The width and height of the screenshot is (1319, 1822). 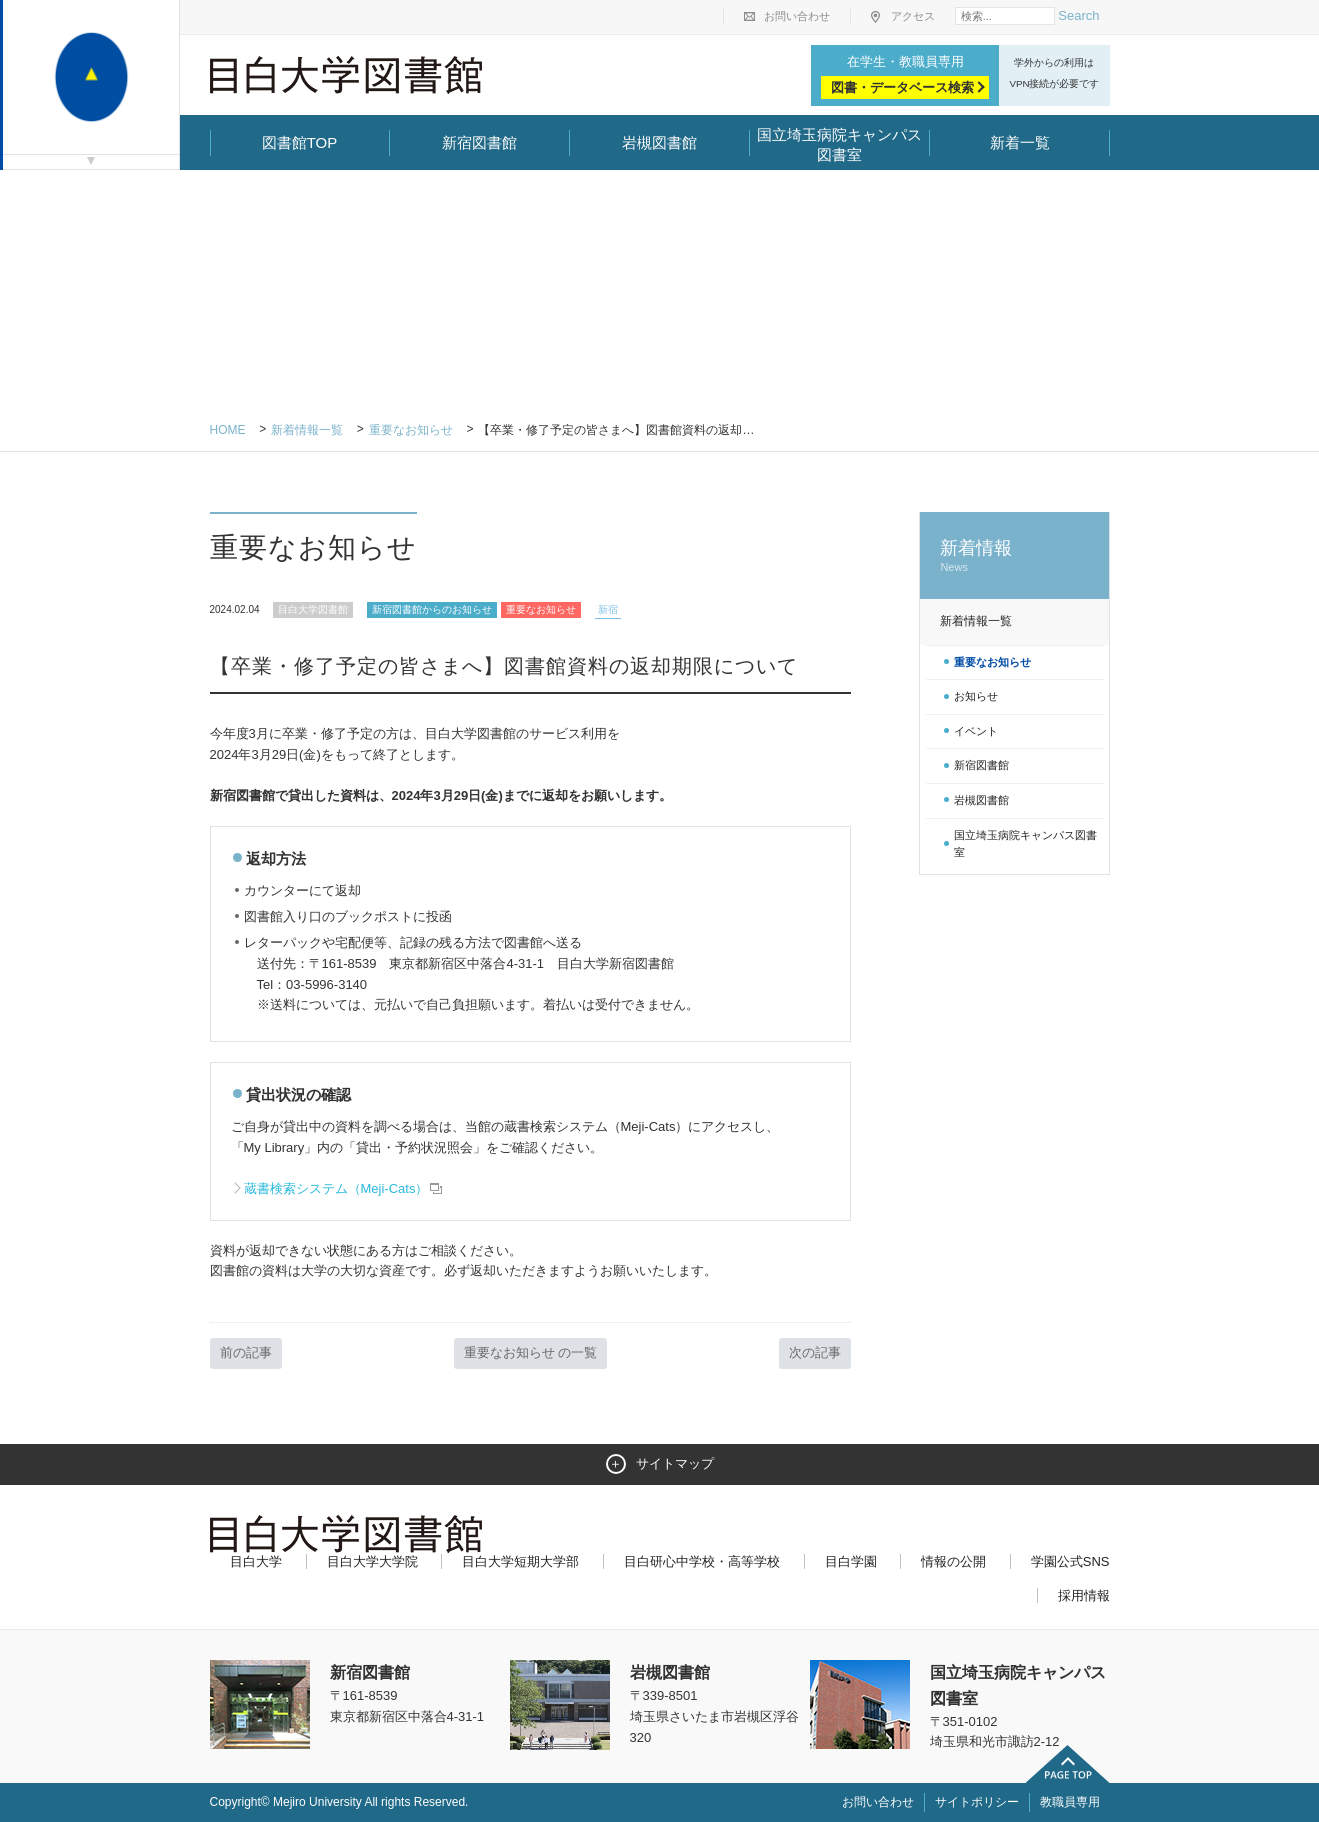 What do you see at coordinates (228, 430) in the screenshot?
I see `Home` at bounding box center [228, 430].